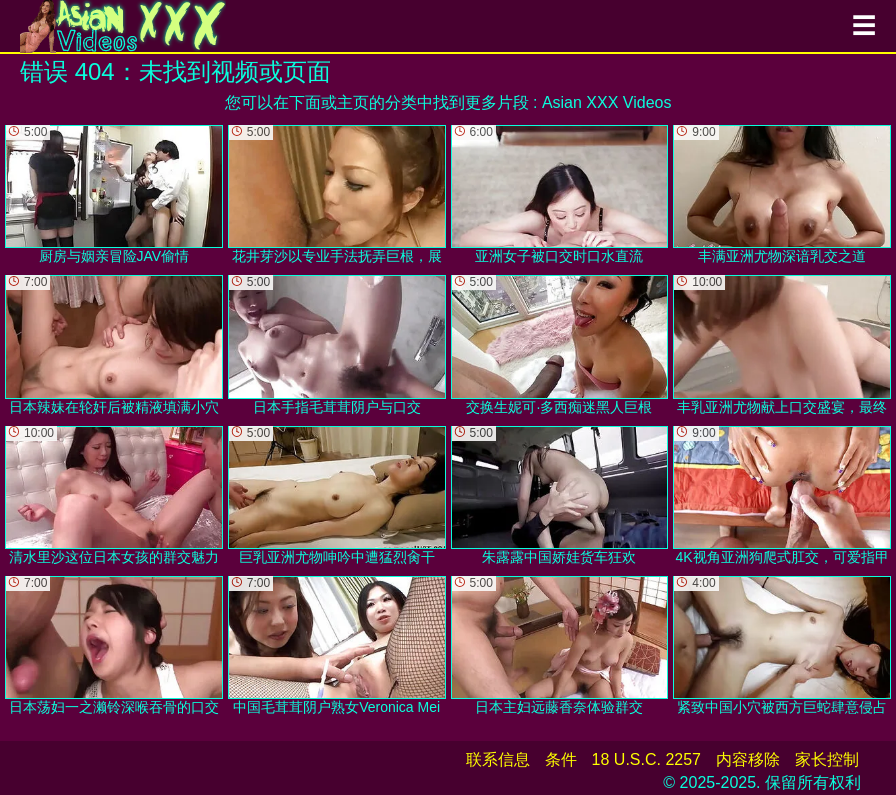  What do you see at coordinates (646, 759) in the screenshot?
I see `18 U.S.C. 2257` at bounding box center [646, 759].